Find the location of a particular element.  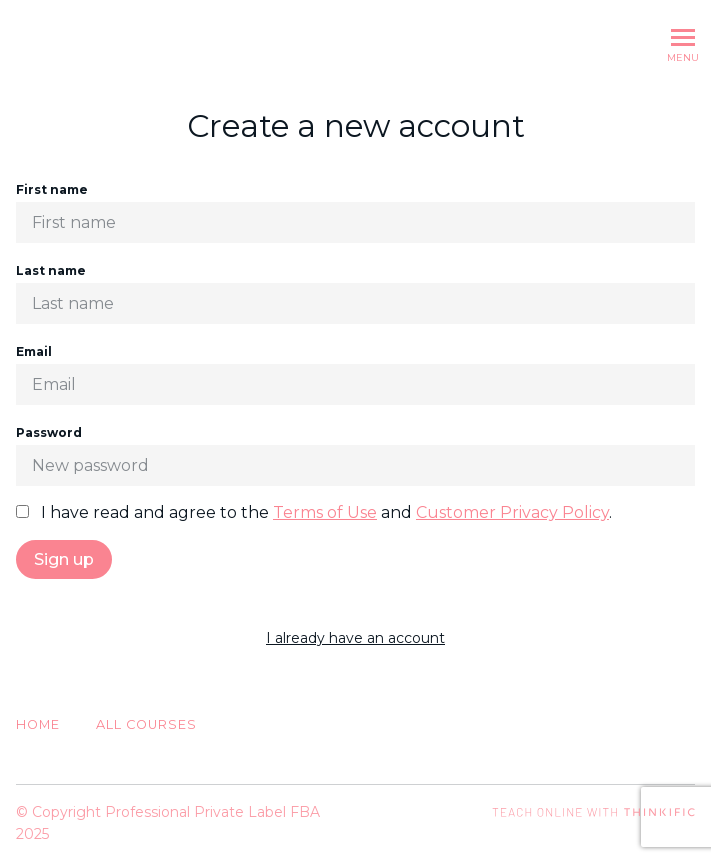

Last name is located at coordinates (355, 293).